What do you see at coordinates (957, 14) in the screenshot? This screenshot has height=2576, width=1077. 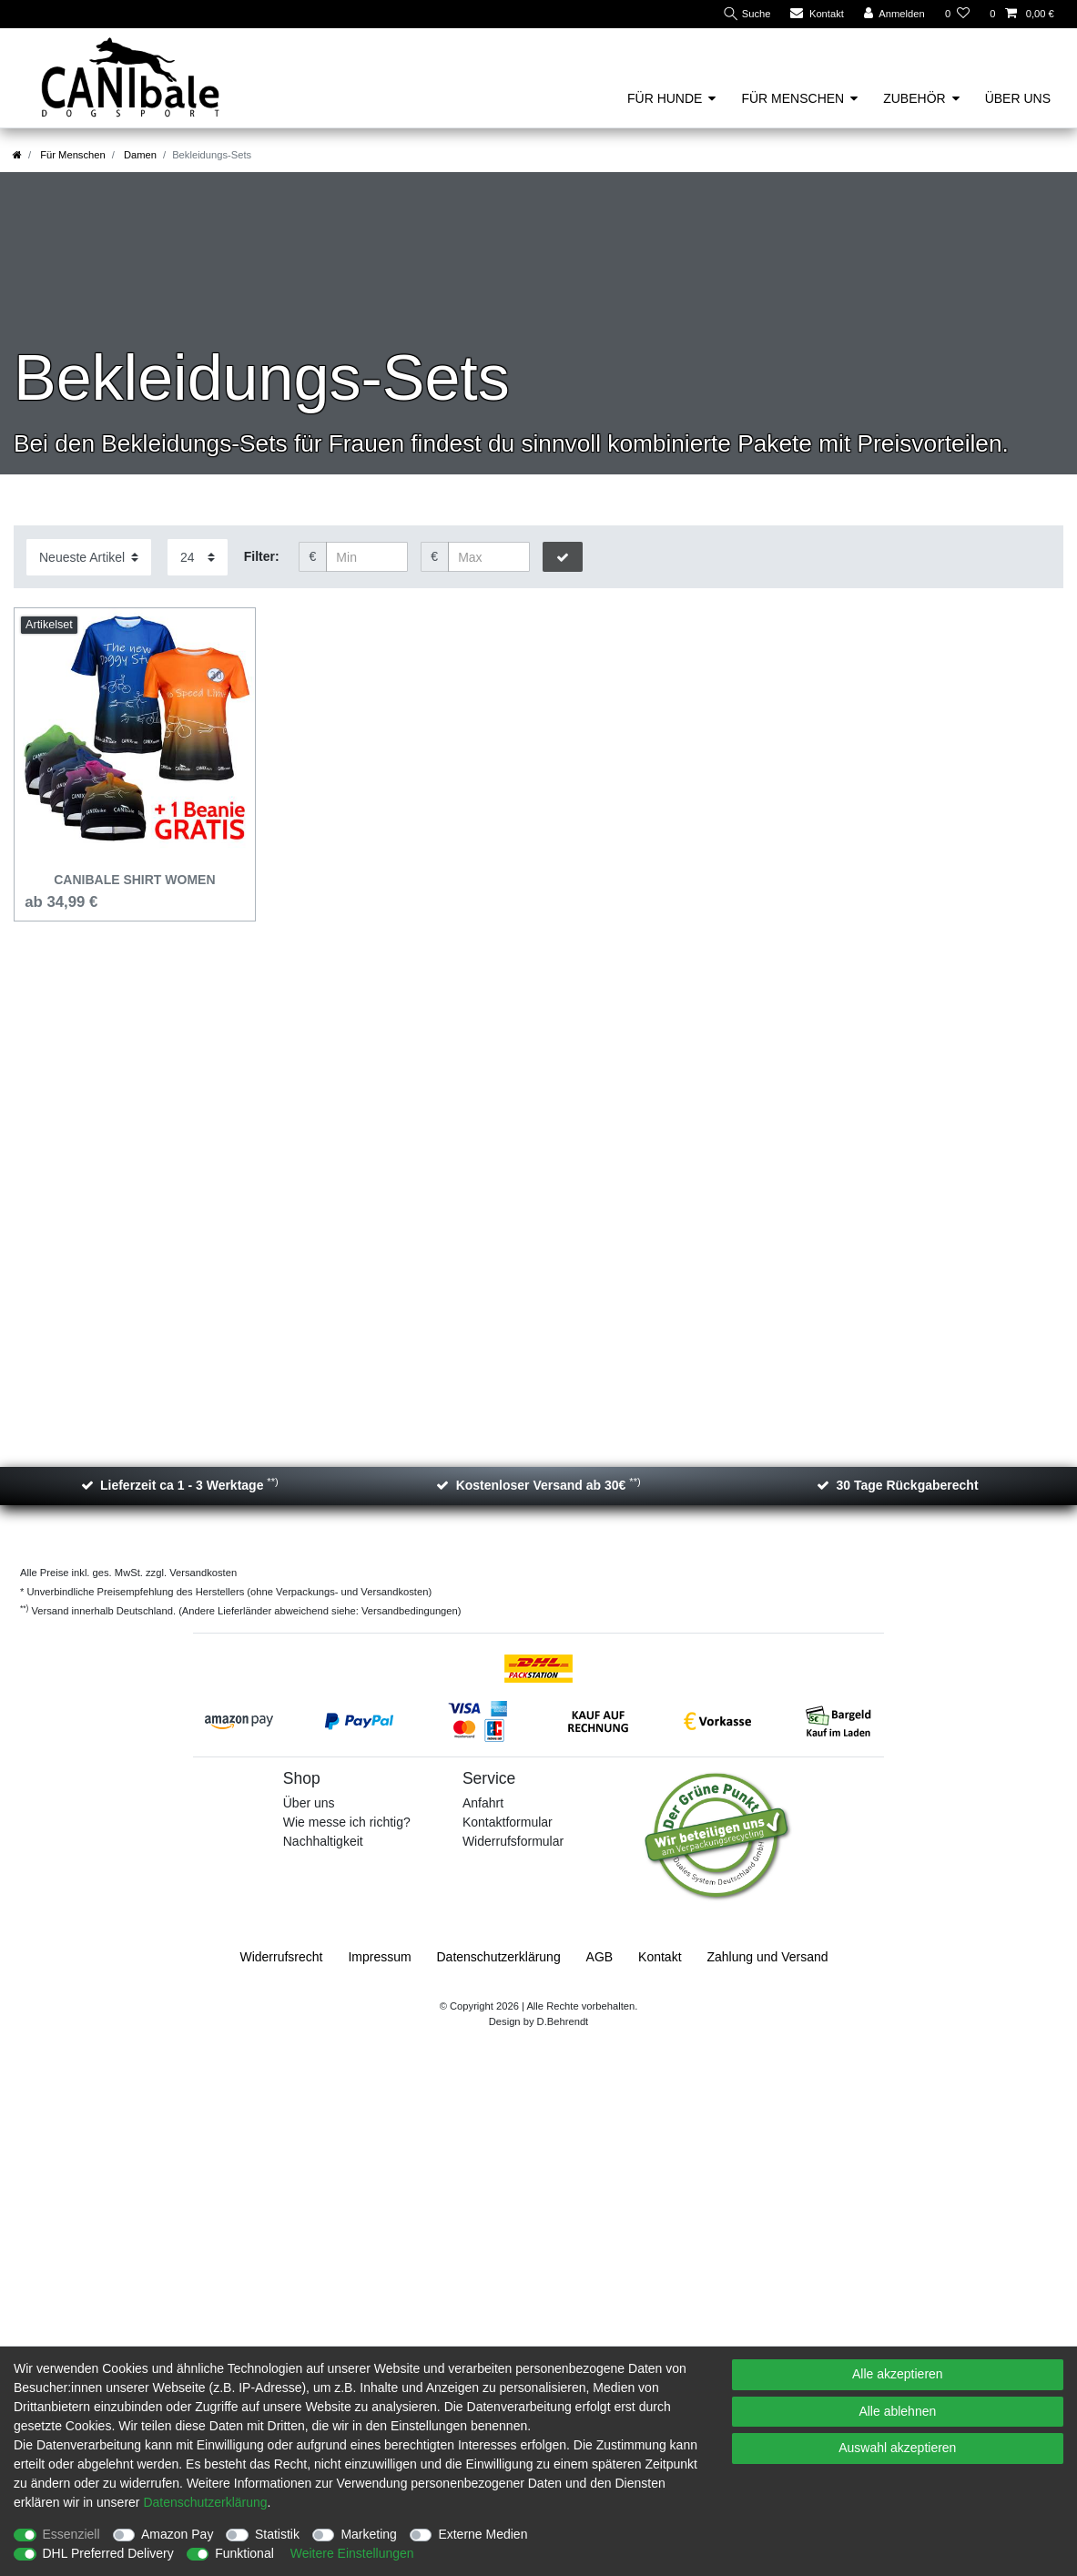 I see `[Wunschliste]` at bounding box center [957, 14].